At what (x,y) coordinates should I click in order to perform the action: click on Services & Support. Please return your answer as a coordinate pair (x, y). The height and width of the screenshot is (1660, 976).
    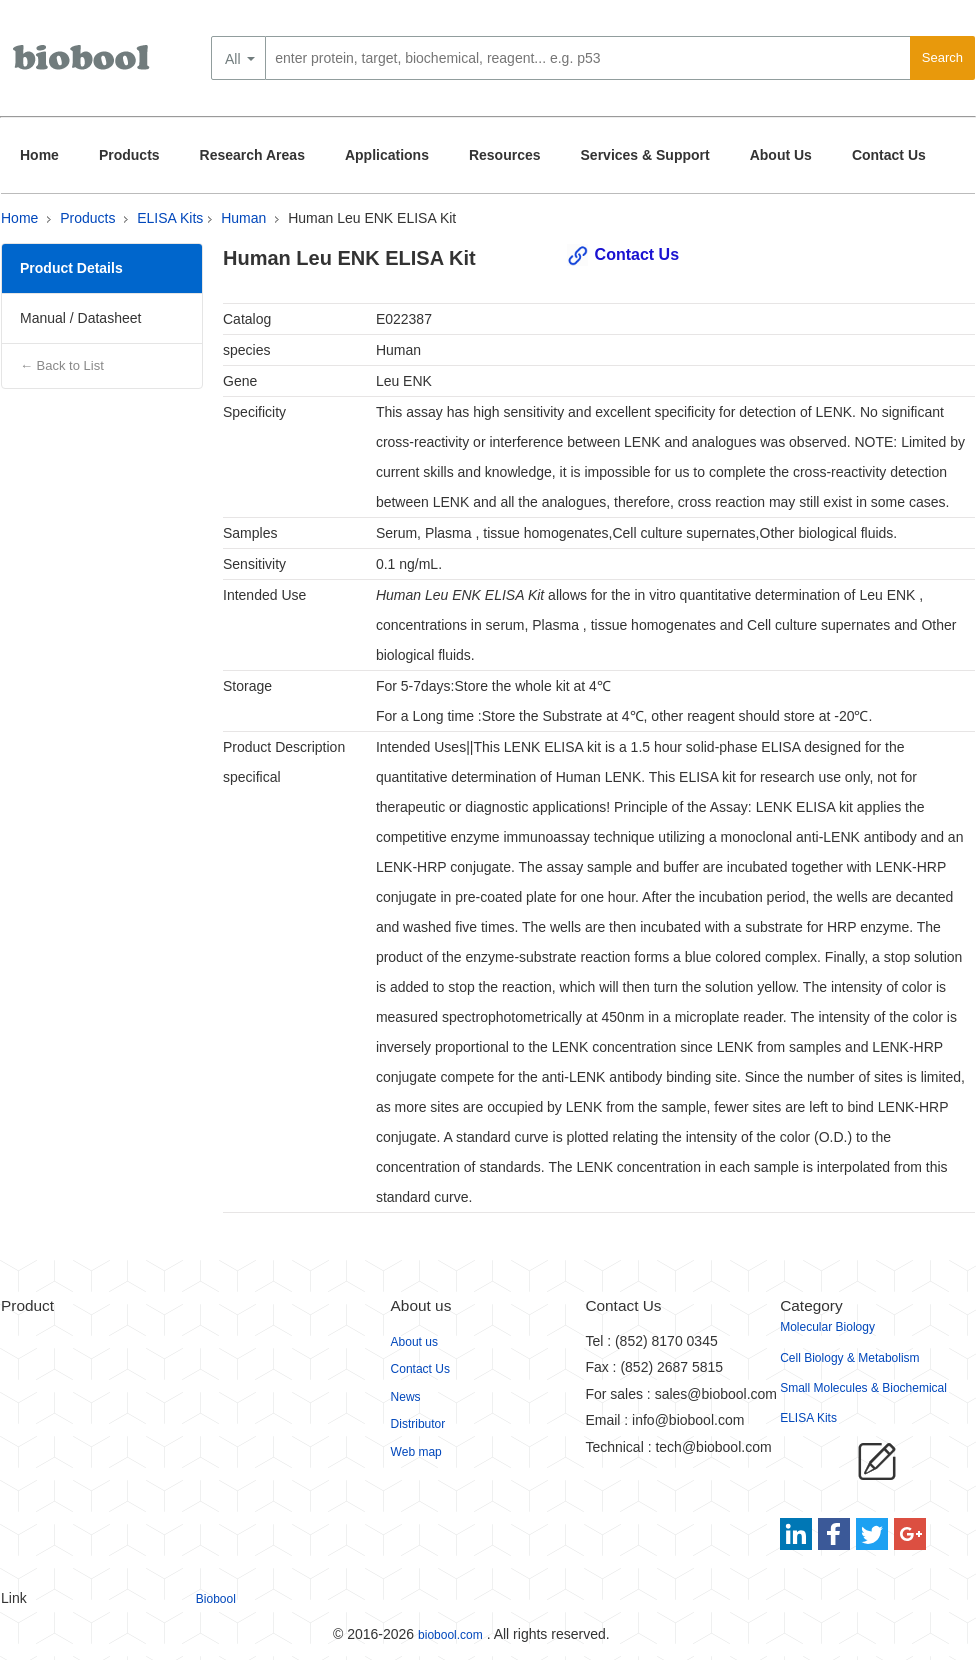
    Looking at the image, I should click on (645, 155).